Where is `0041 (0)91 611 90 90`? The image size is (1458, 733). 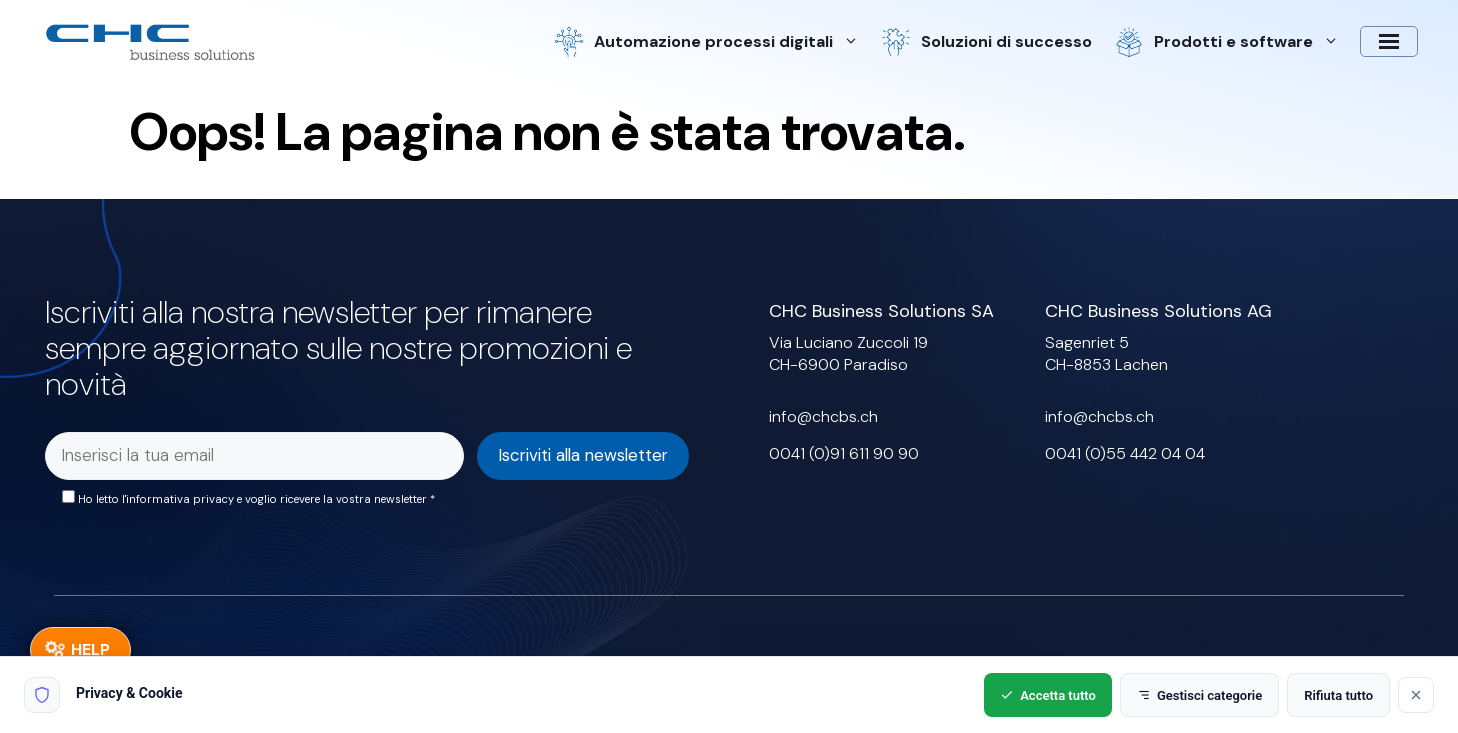 0041 (0)91 611 90 90 is located at coordinates (844, 453).